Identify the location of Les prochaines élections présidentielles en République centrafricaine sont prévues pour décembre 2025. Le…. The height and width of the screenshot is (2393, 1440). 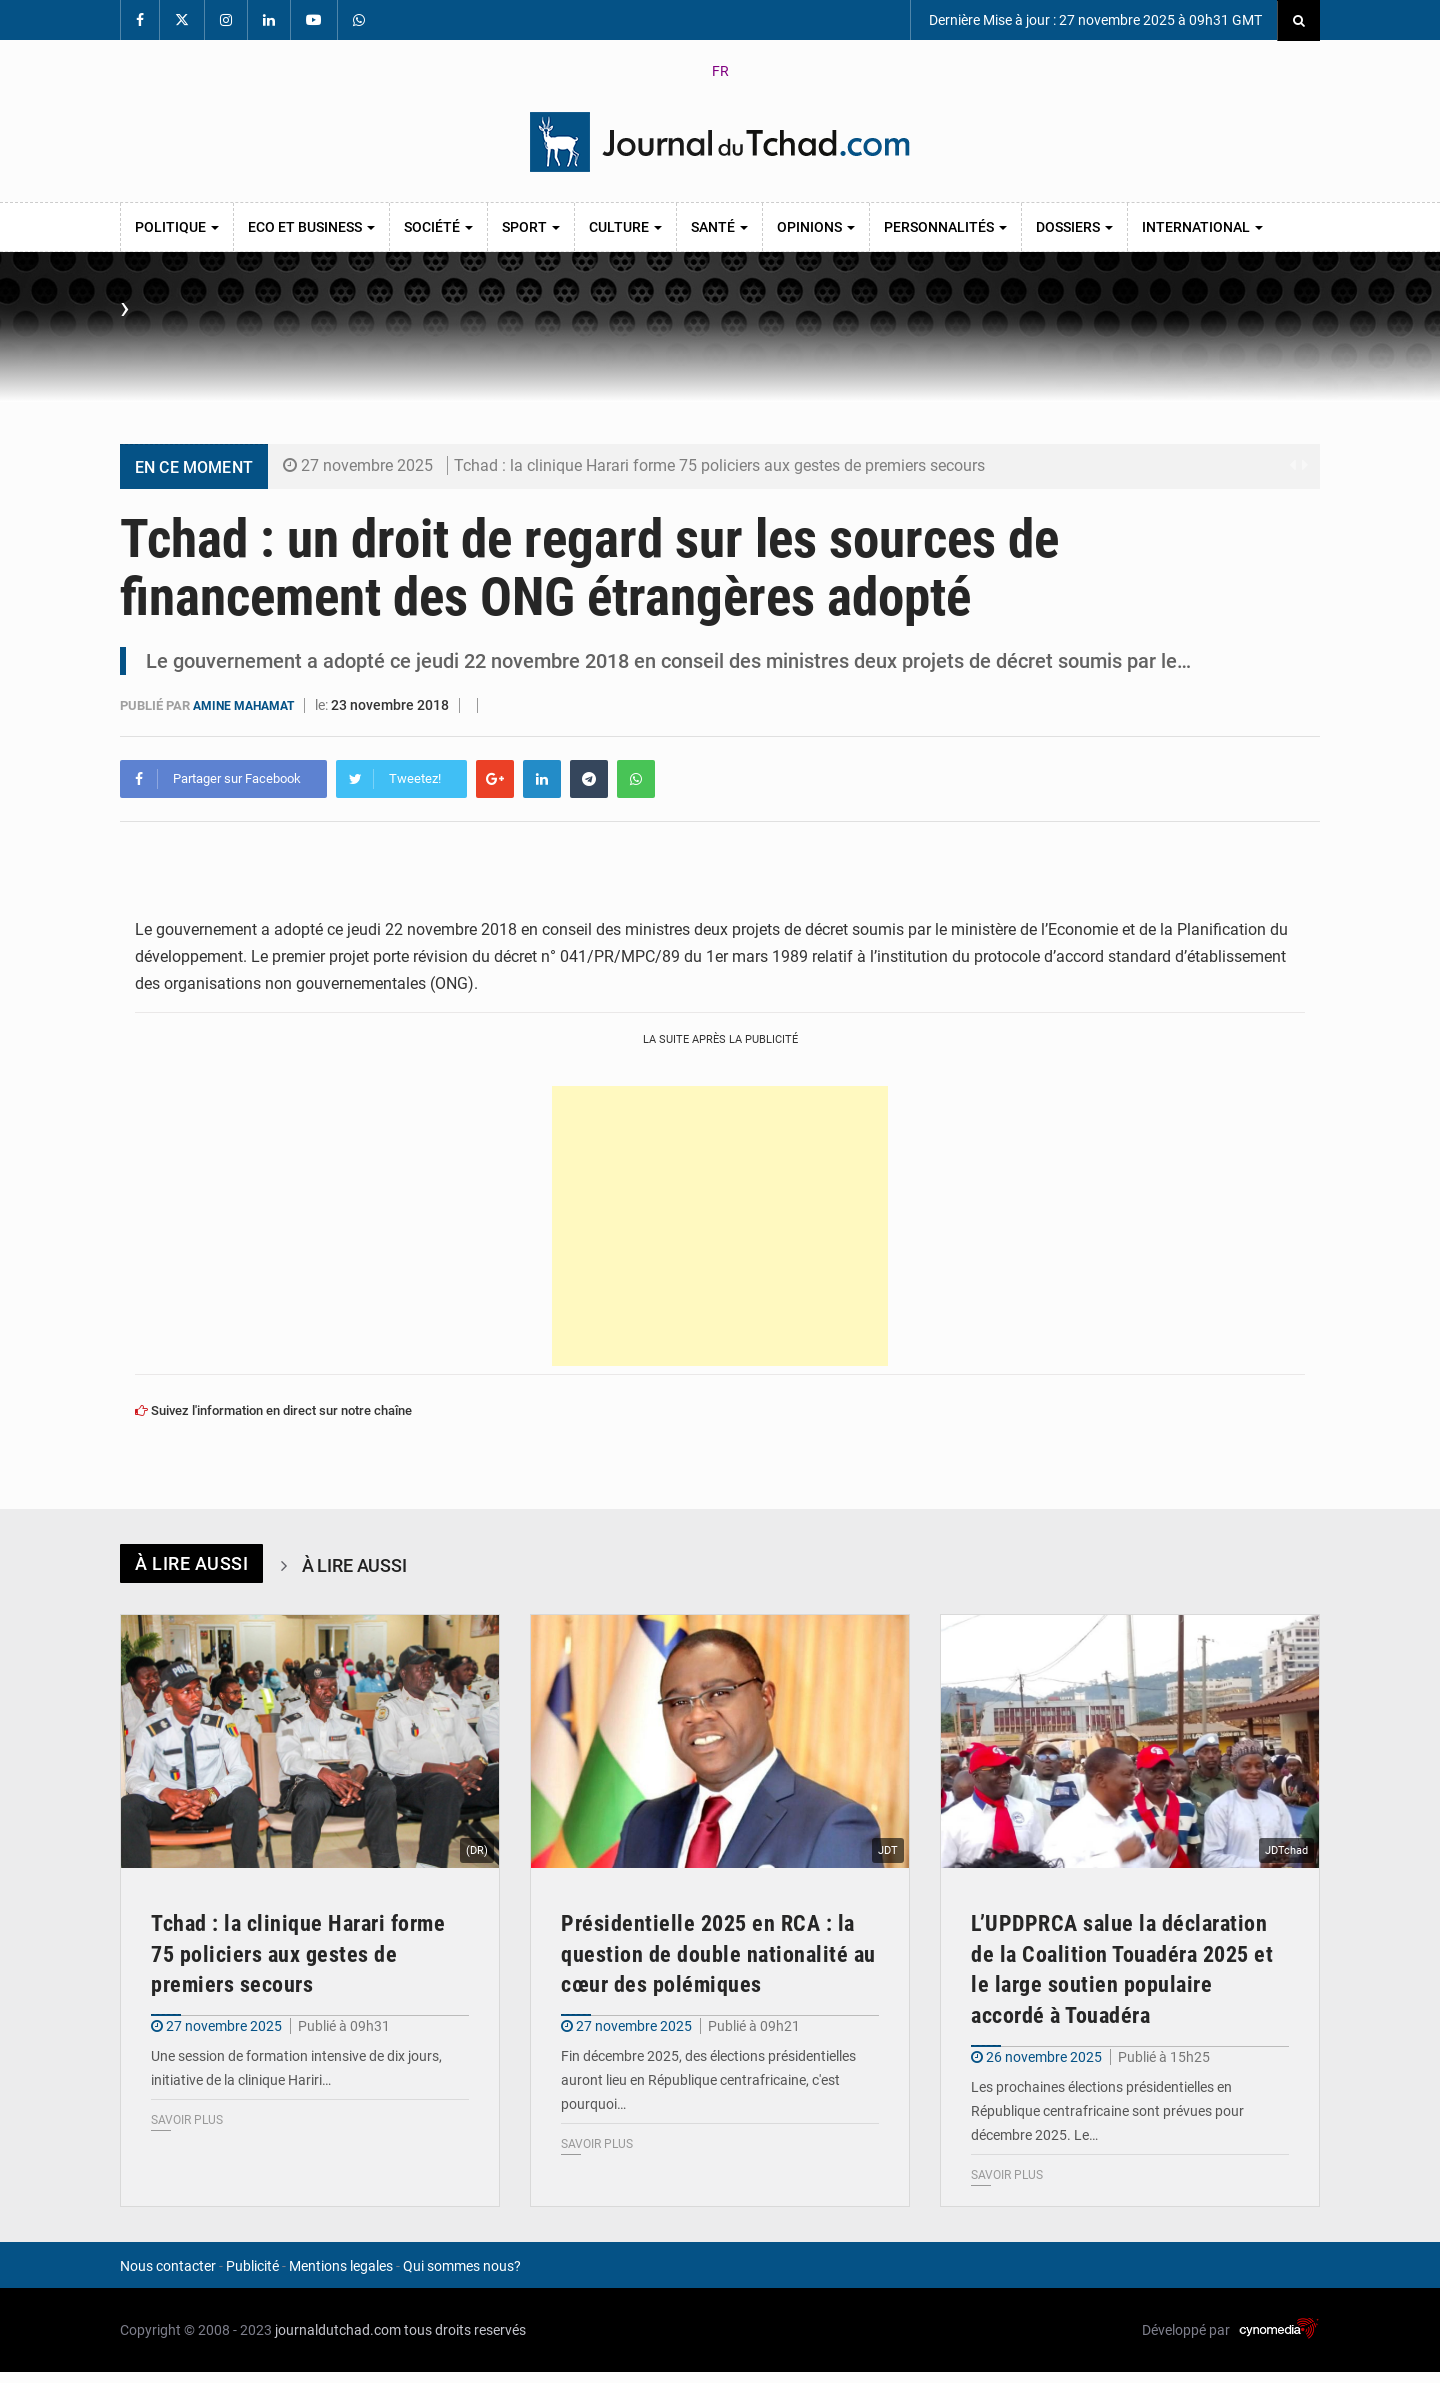
(1107, 2111).